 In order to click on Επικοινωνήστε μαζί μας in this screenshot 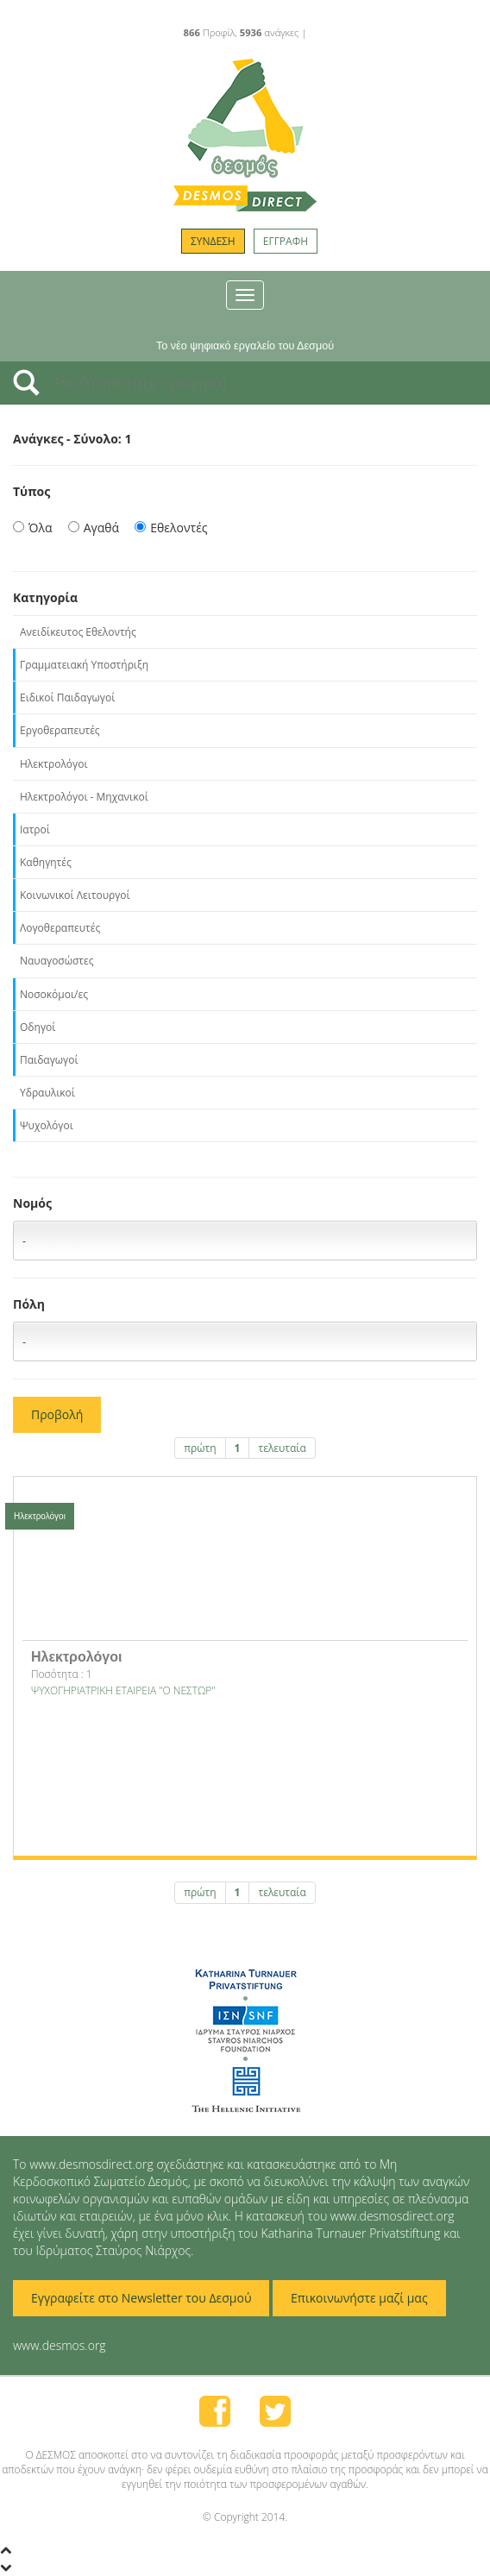, I will do `click(359, 2298)`.